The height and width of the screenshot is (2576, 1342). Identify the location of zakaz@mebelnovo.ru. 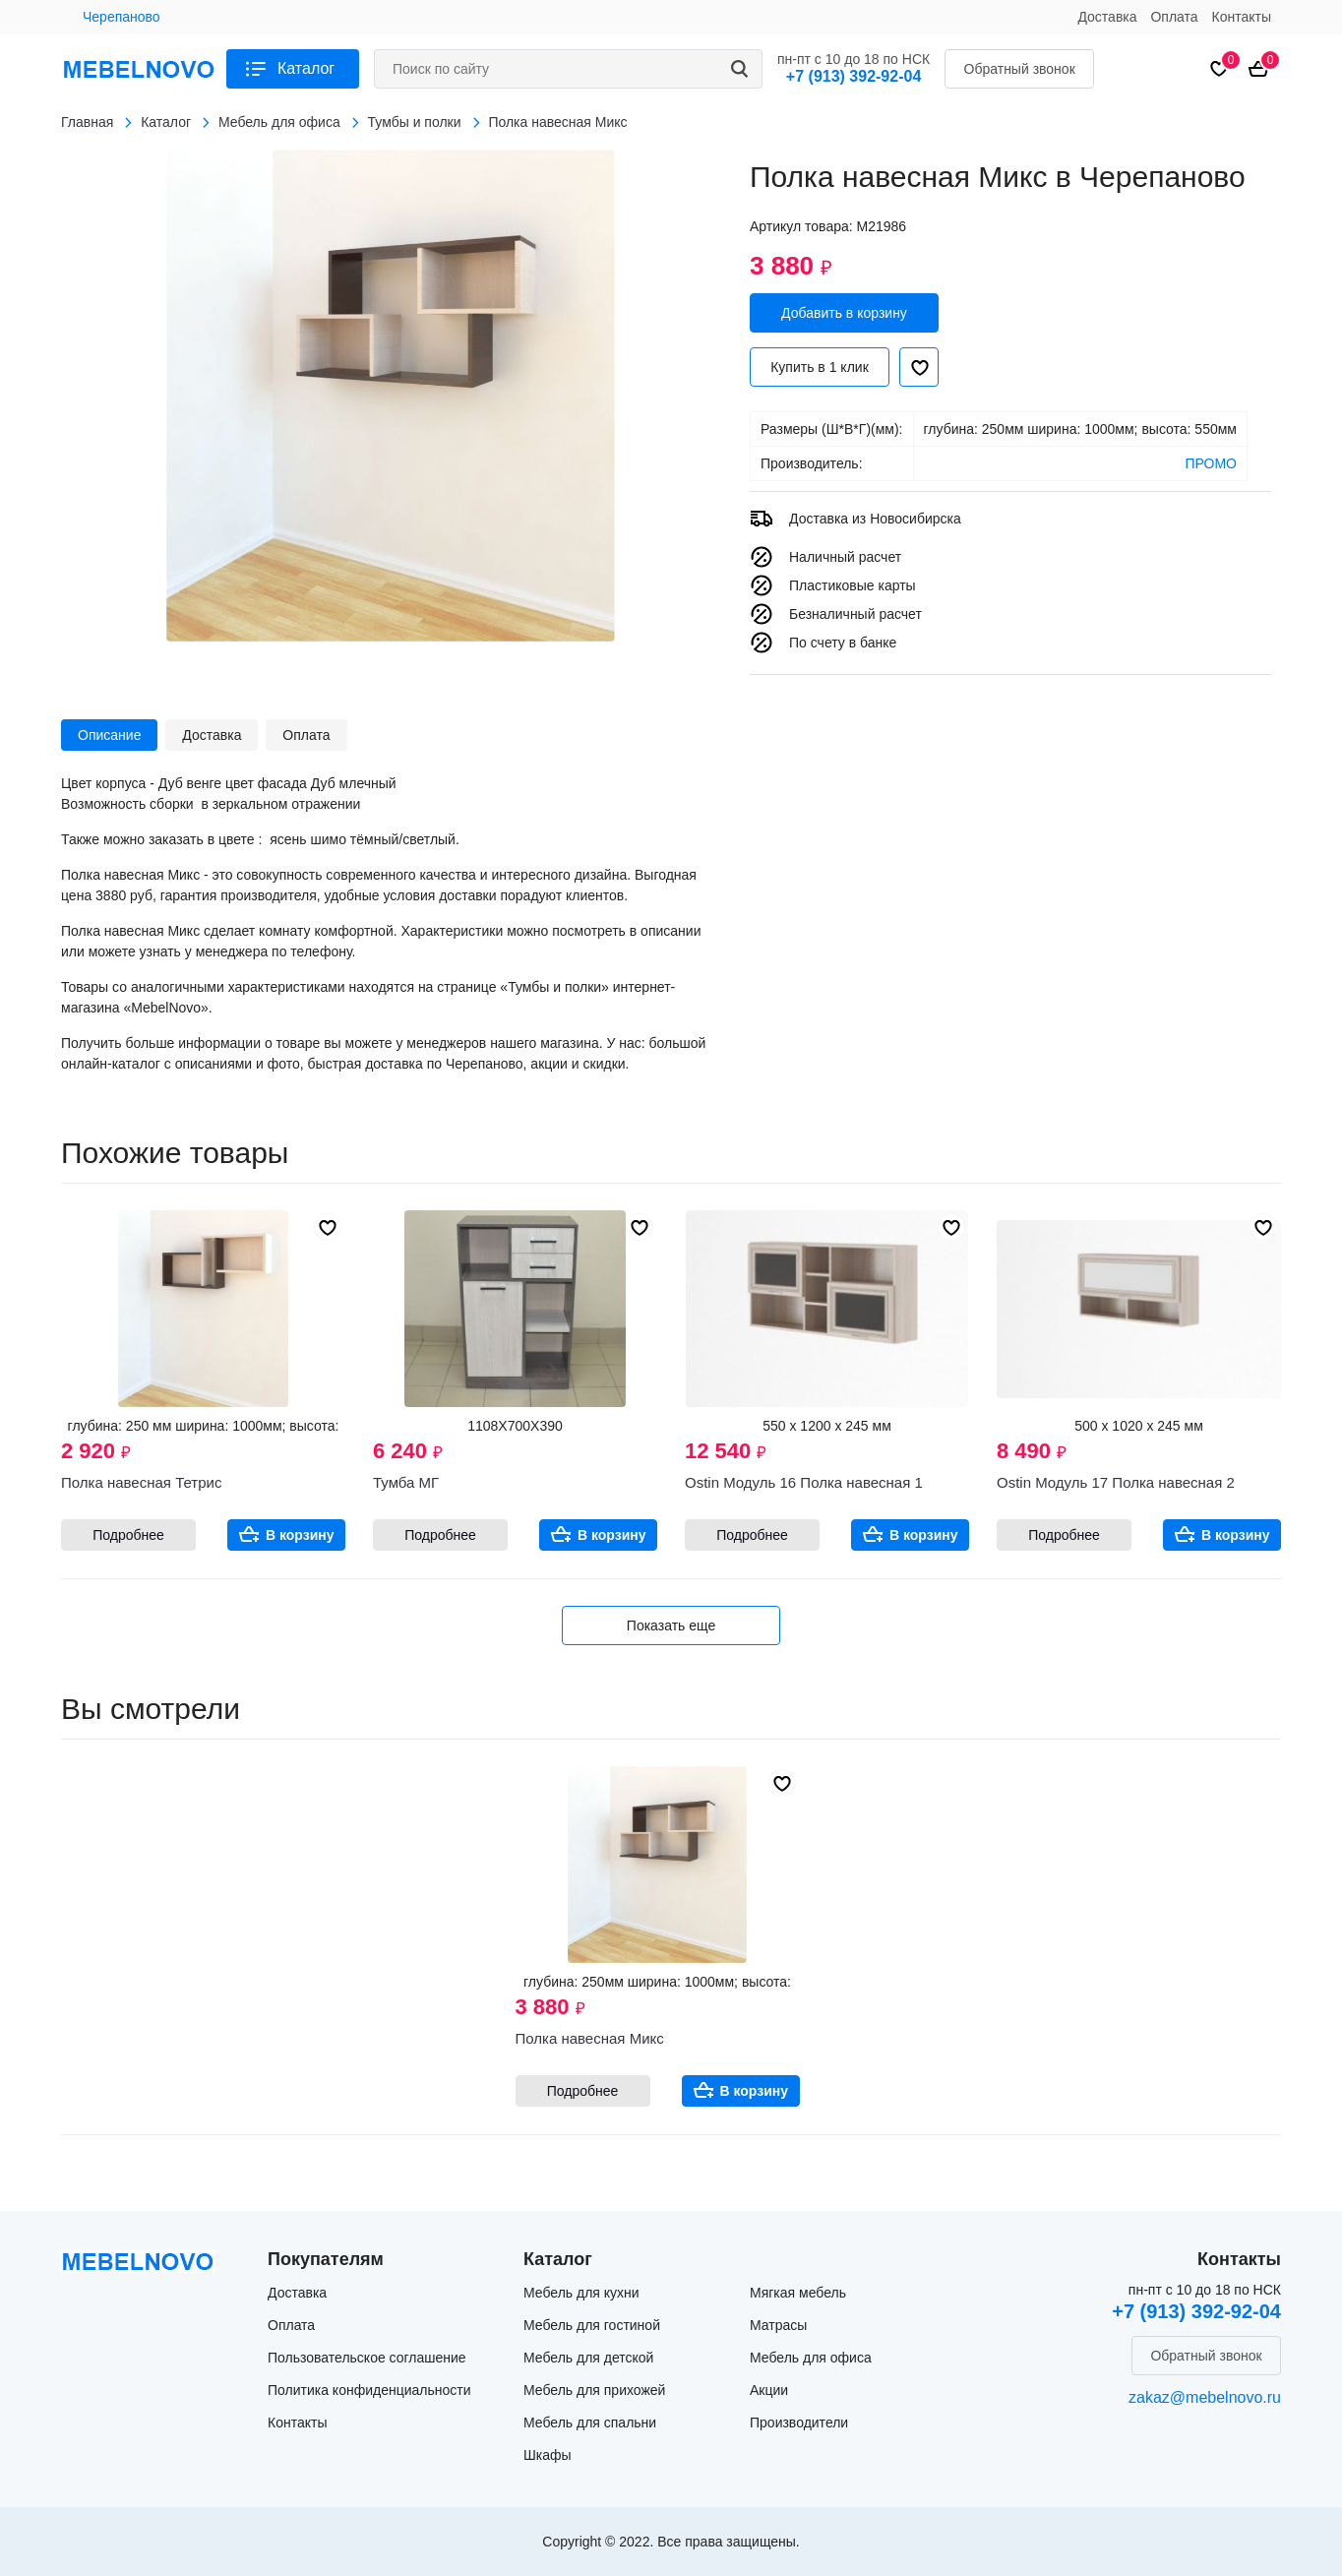
(1204, 2397).